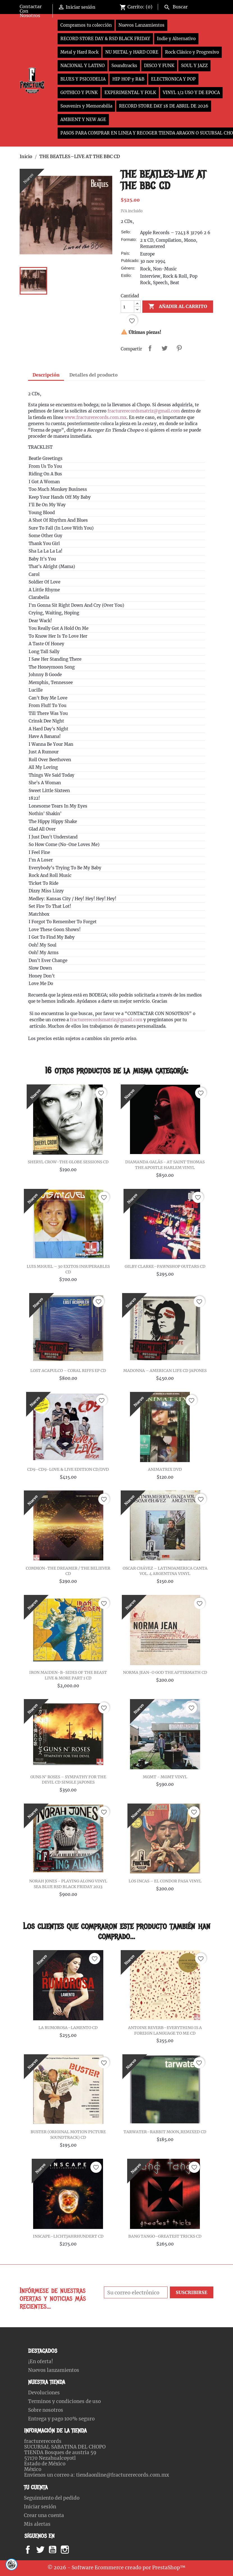 Image resolution: width=233 pixels, height=2576 pixels. I want to click on YouTube, so click(57, 2549).